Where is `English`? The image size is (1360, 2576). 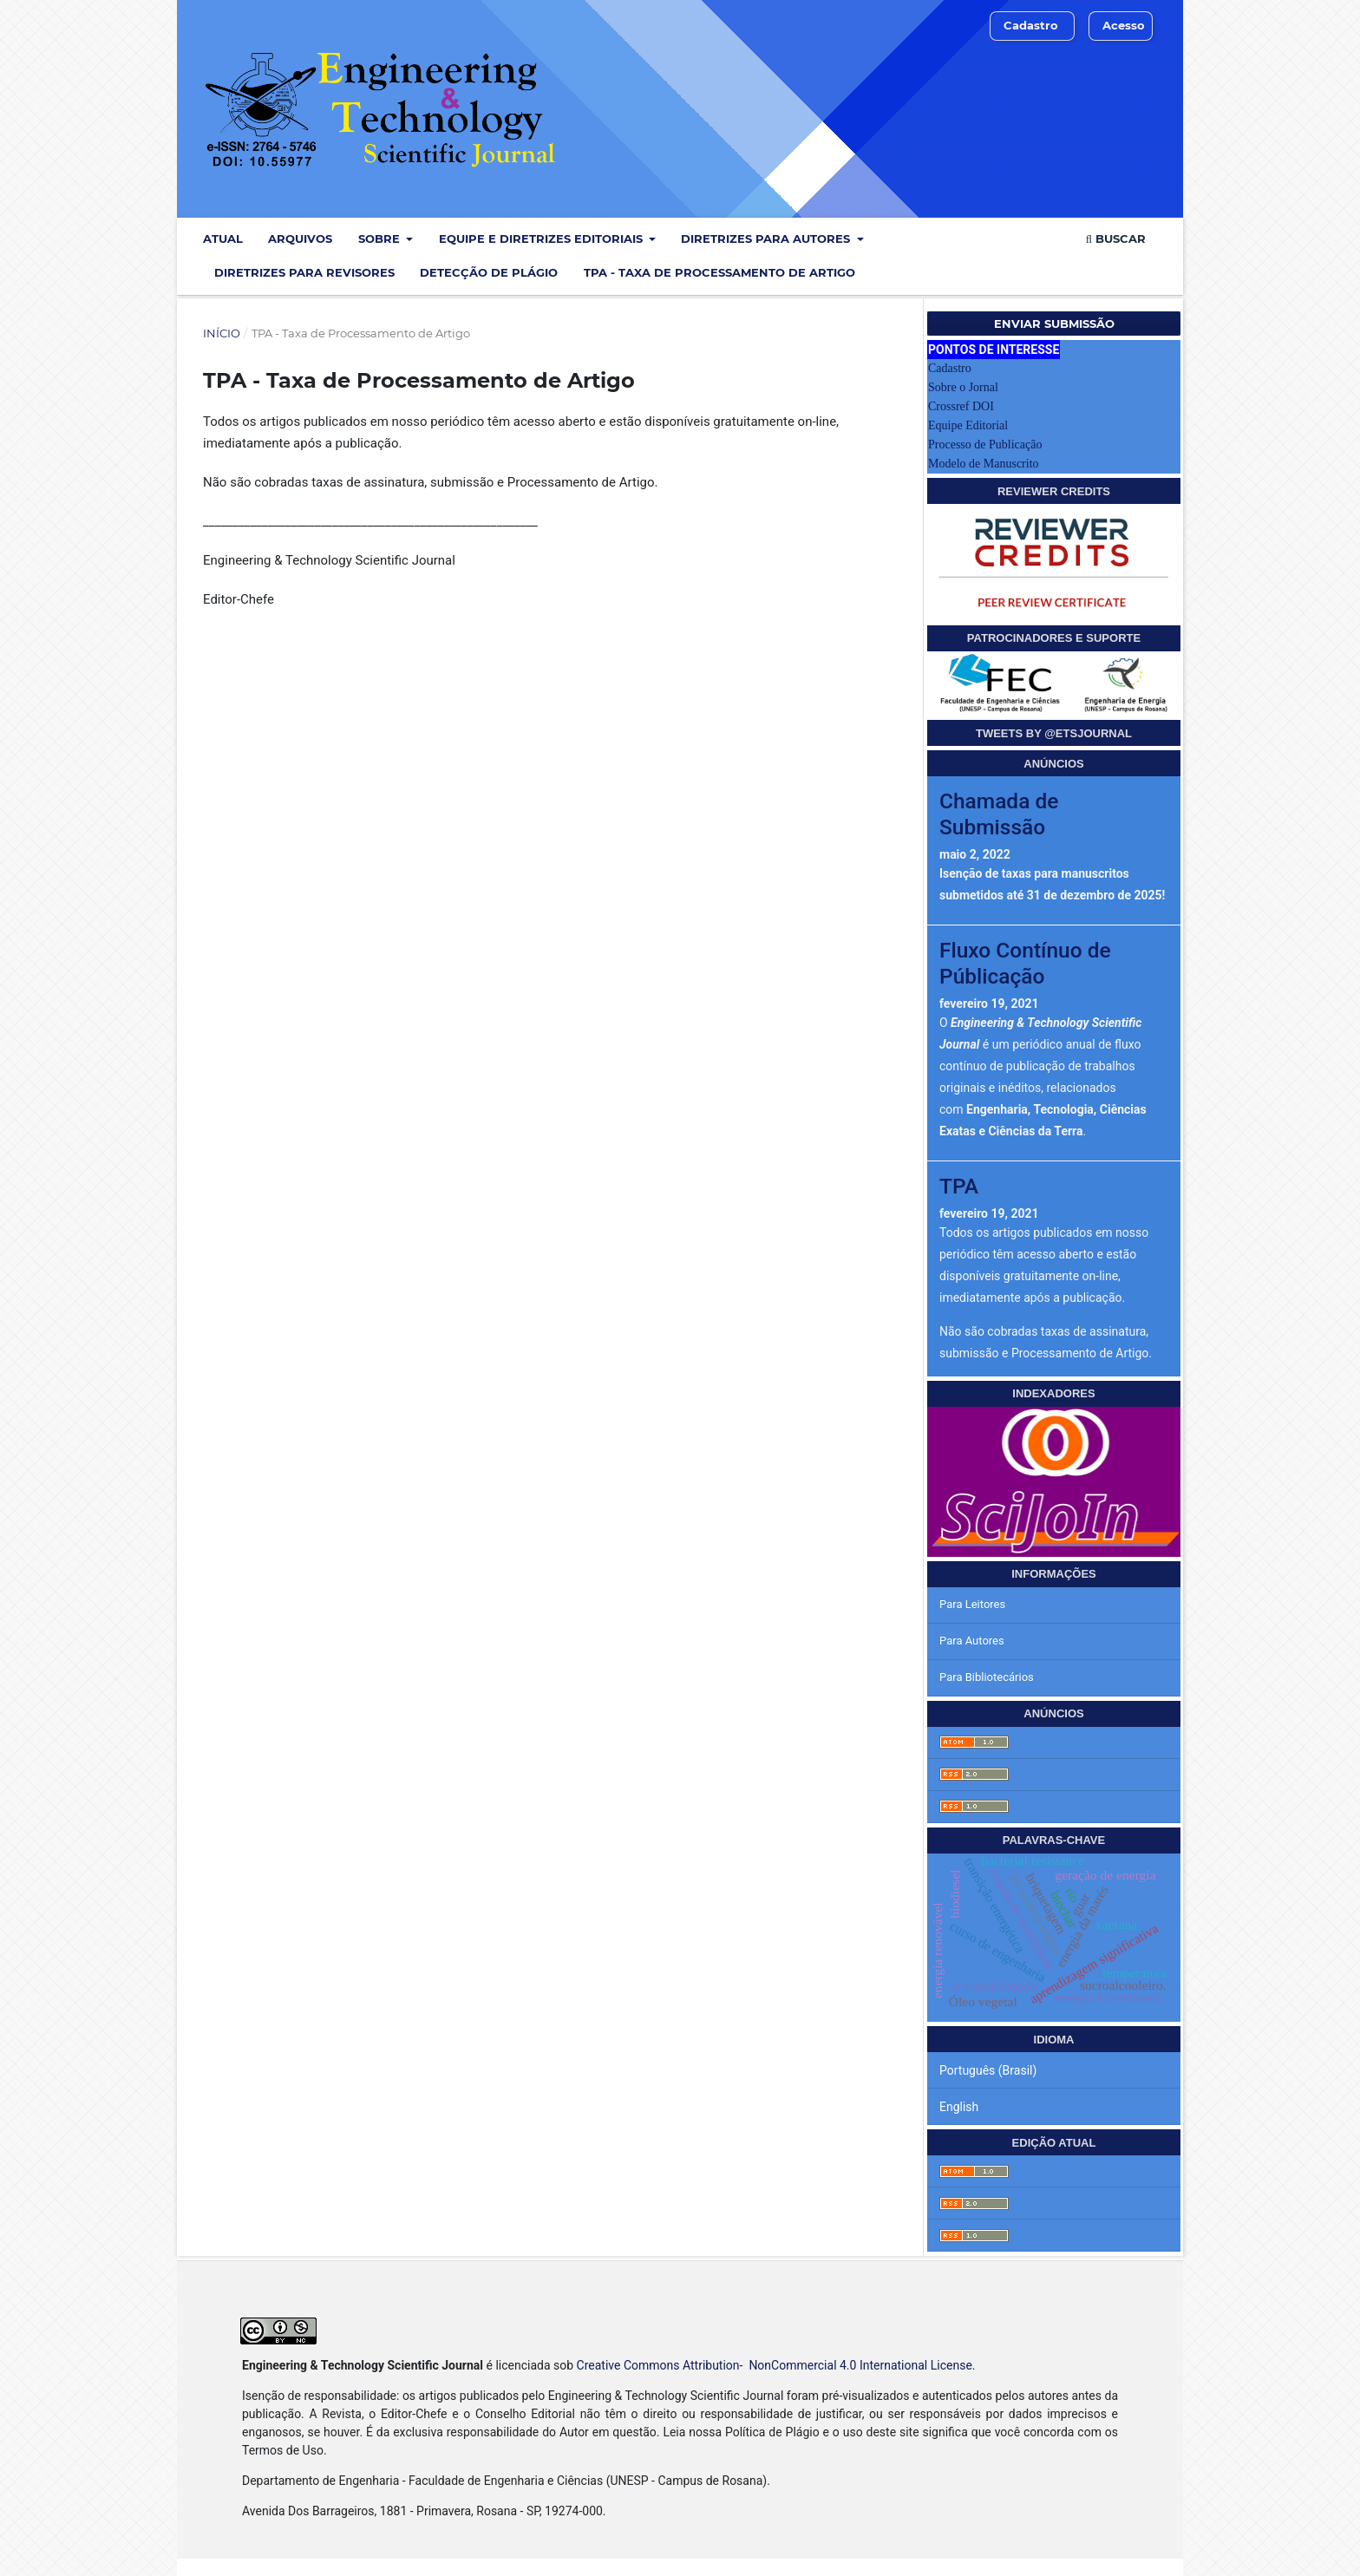 English is located at coordinates (958, 2107).